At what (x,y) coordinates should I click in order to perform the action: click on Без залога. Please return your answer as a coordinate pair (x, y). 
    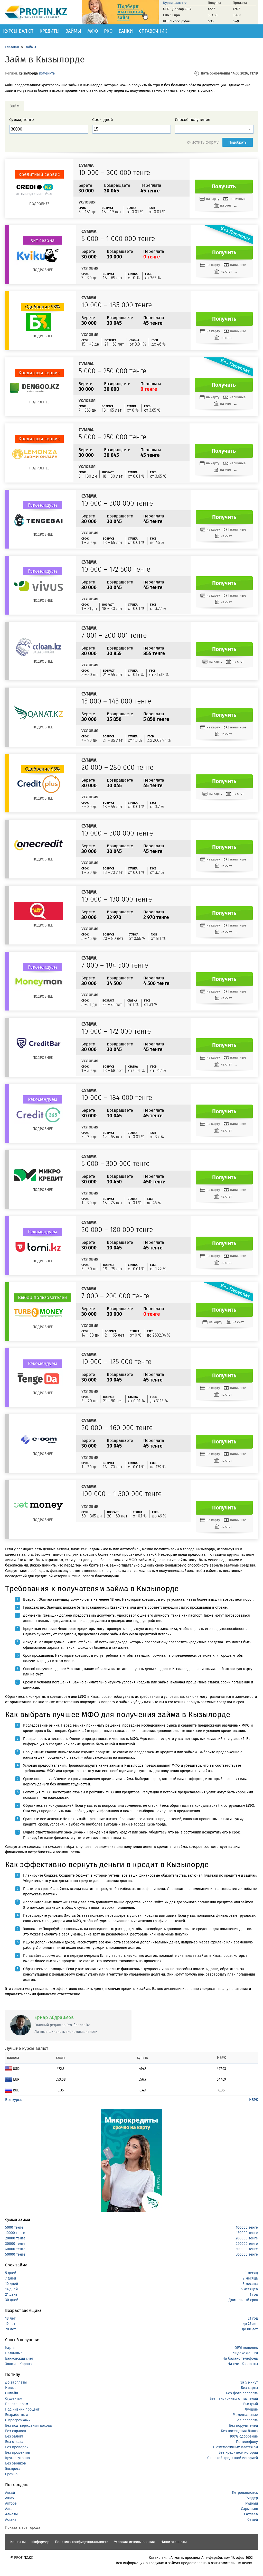
    Looking at the image, I should click on (14, 2436).